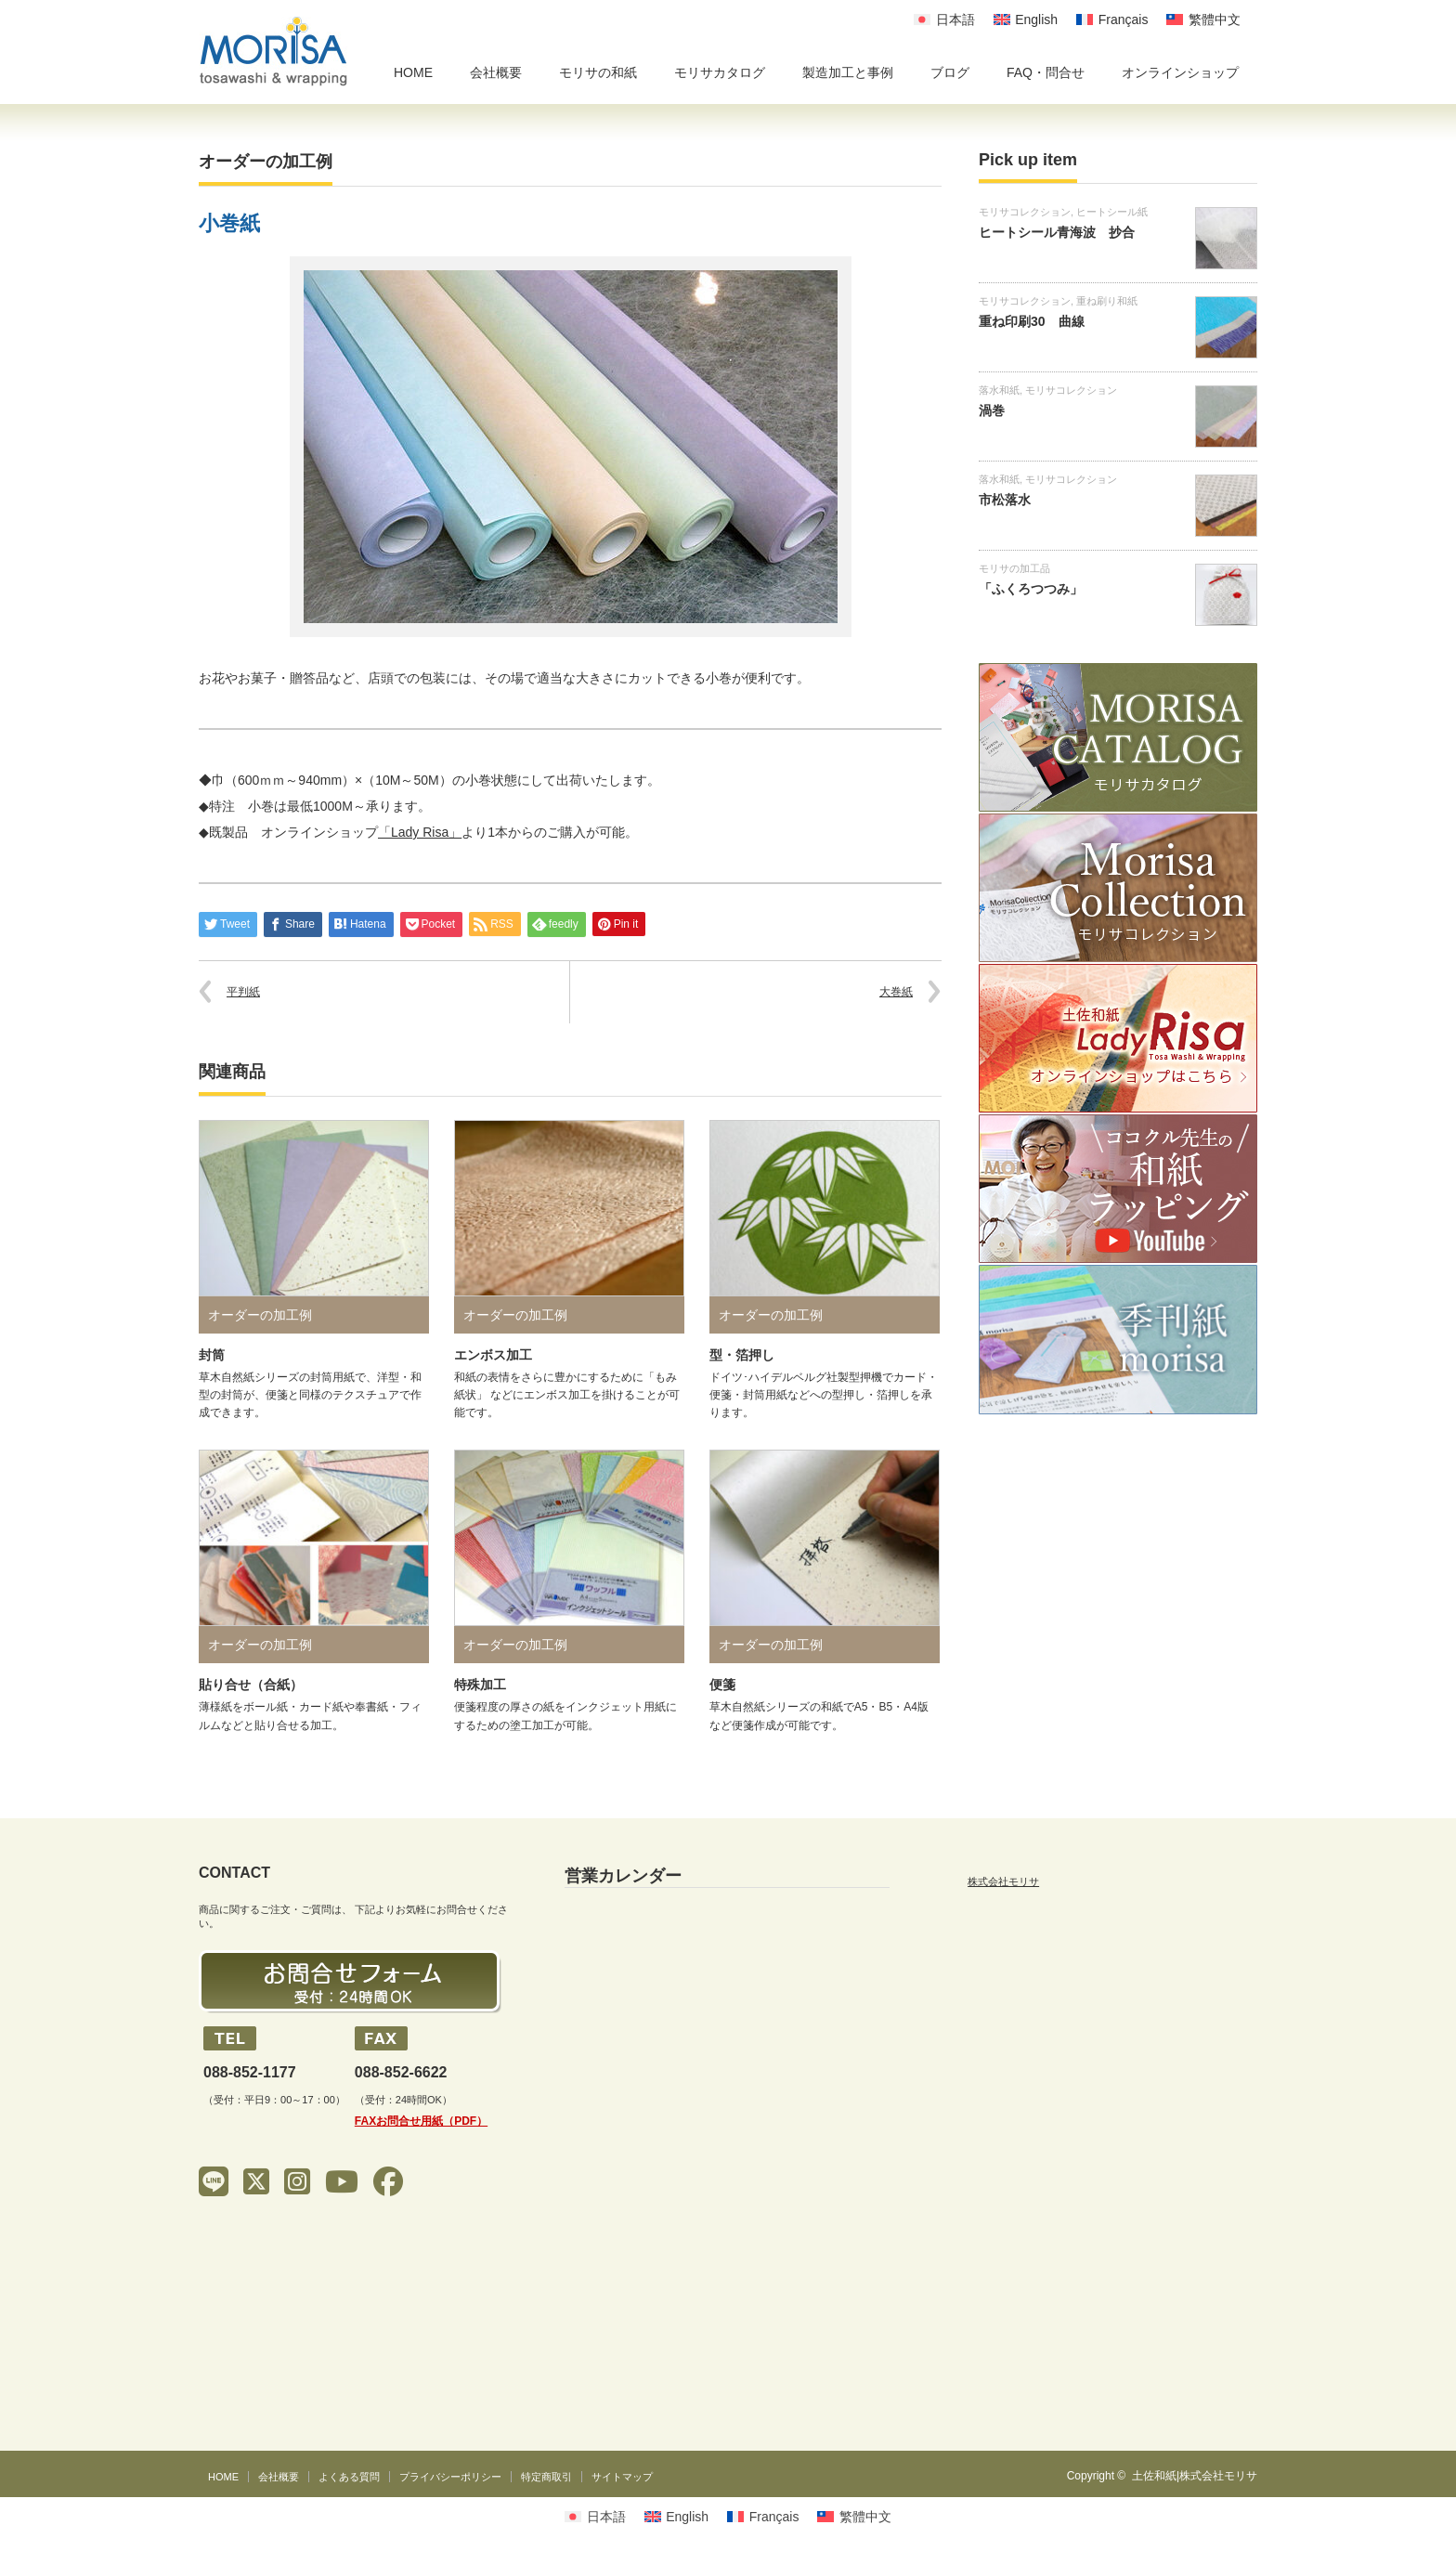  I want to click on FAQ・問合せ, so click(1046, 72).